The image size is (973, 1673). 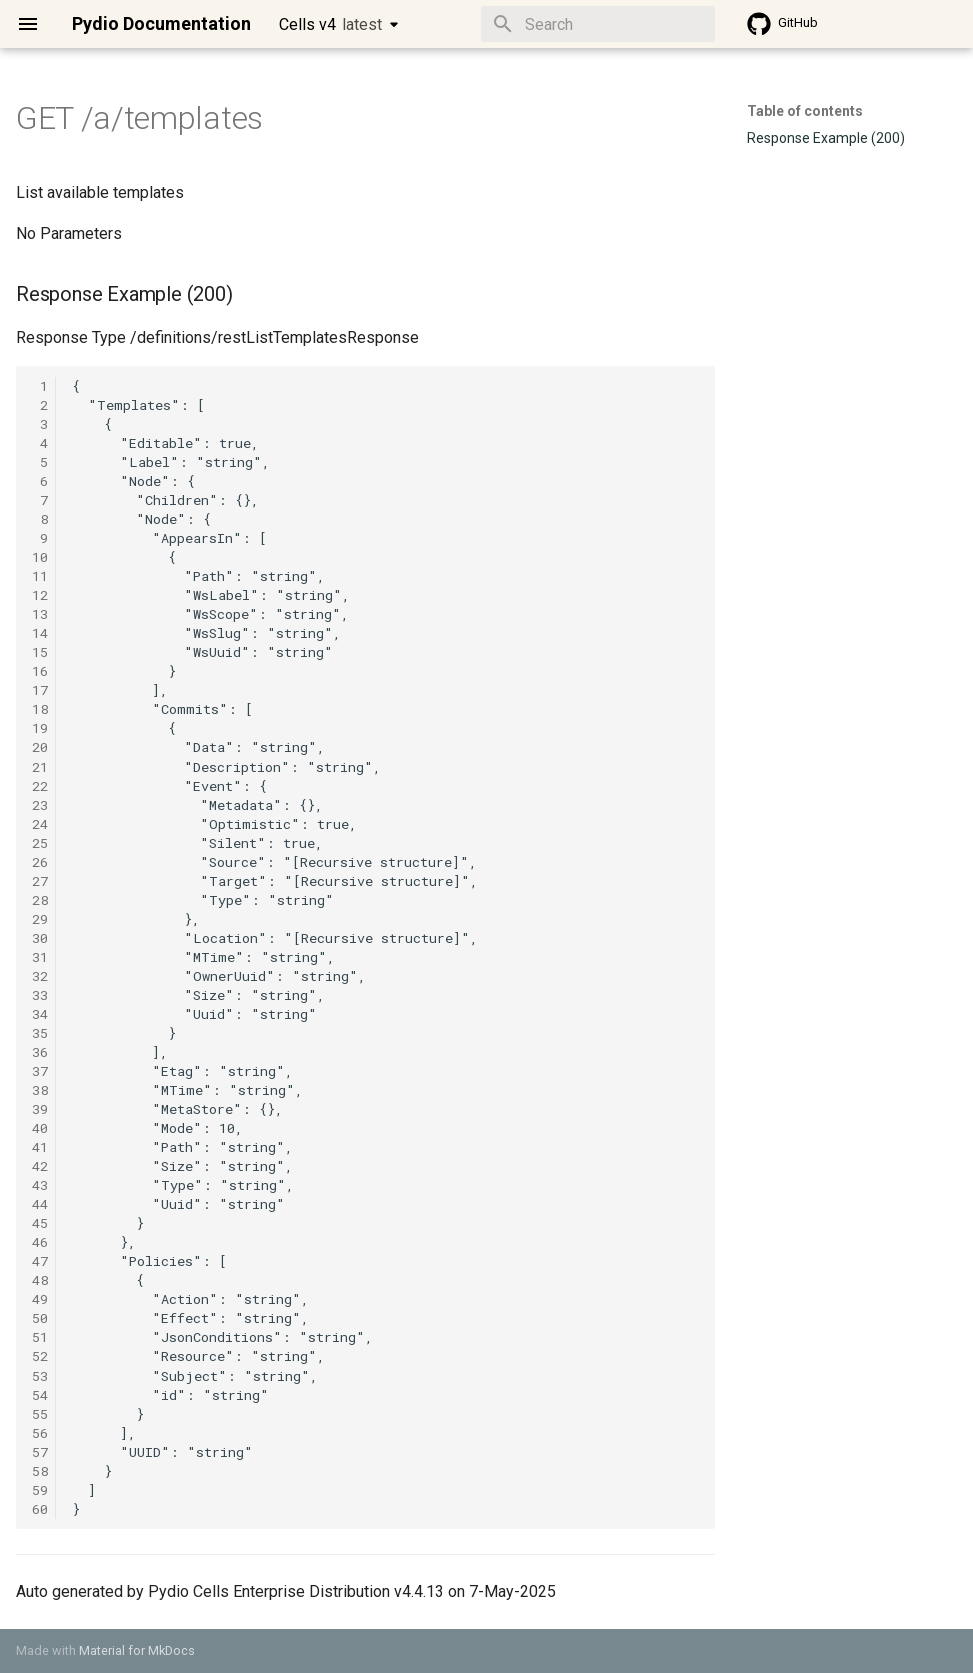 I want to click on 30, so click(x=40, y=938).